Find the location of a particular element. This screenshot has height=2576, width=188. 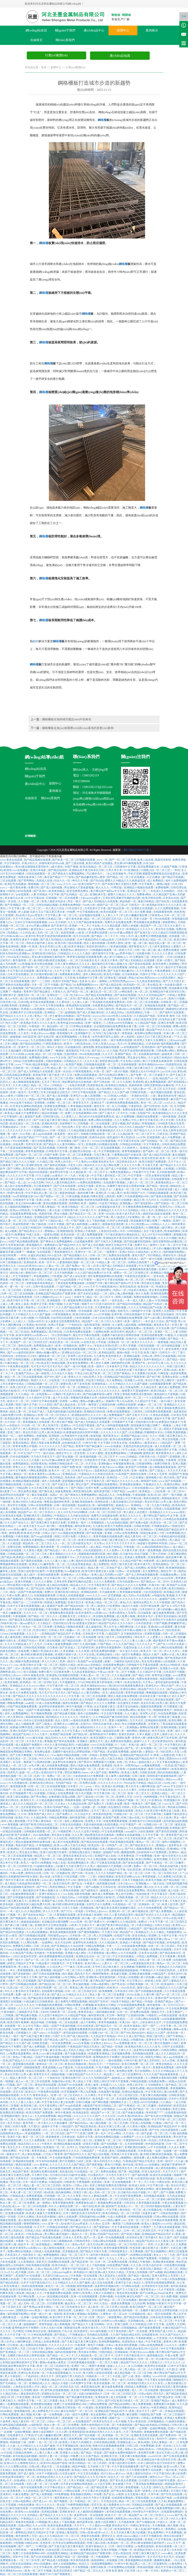

激情久久av一区av二区av三区 is located at coordinates (167, 2477).